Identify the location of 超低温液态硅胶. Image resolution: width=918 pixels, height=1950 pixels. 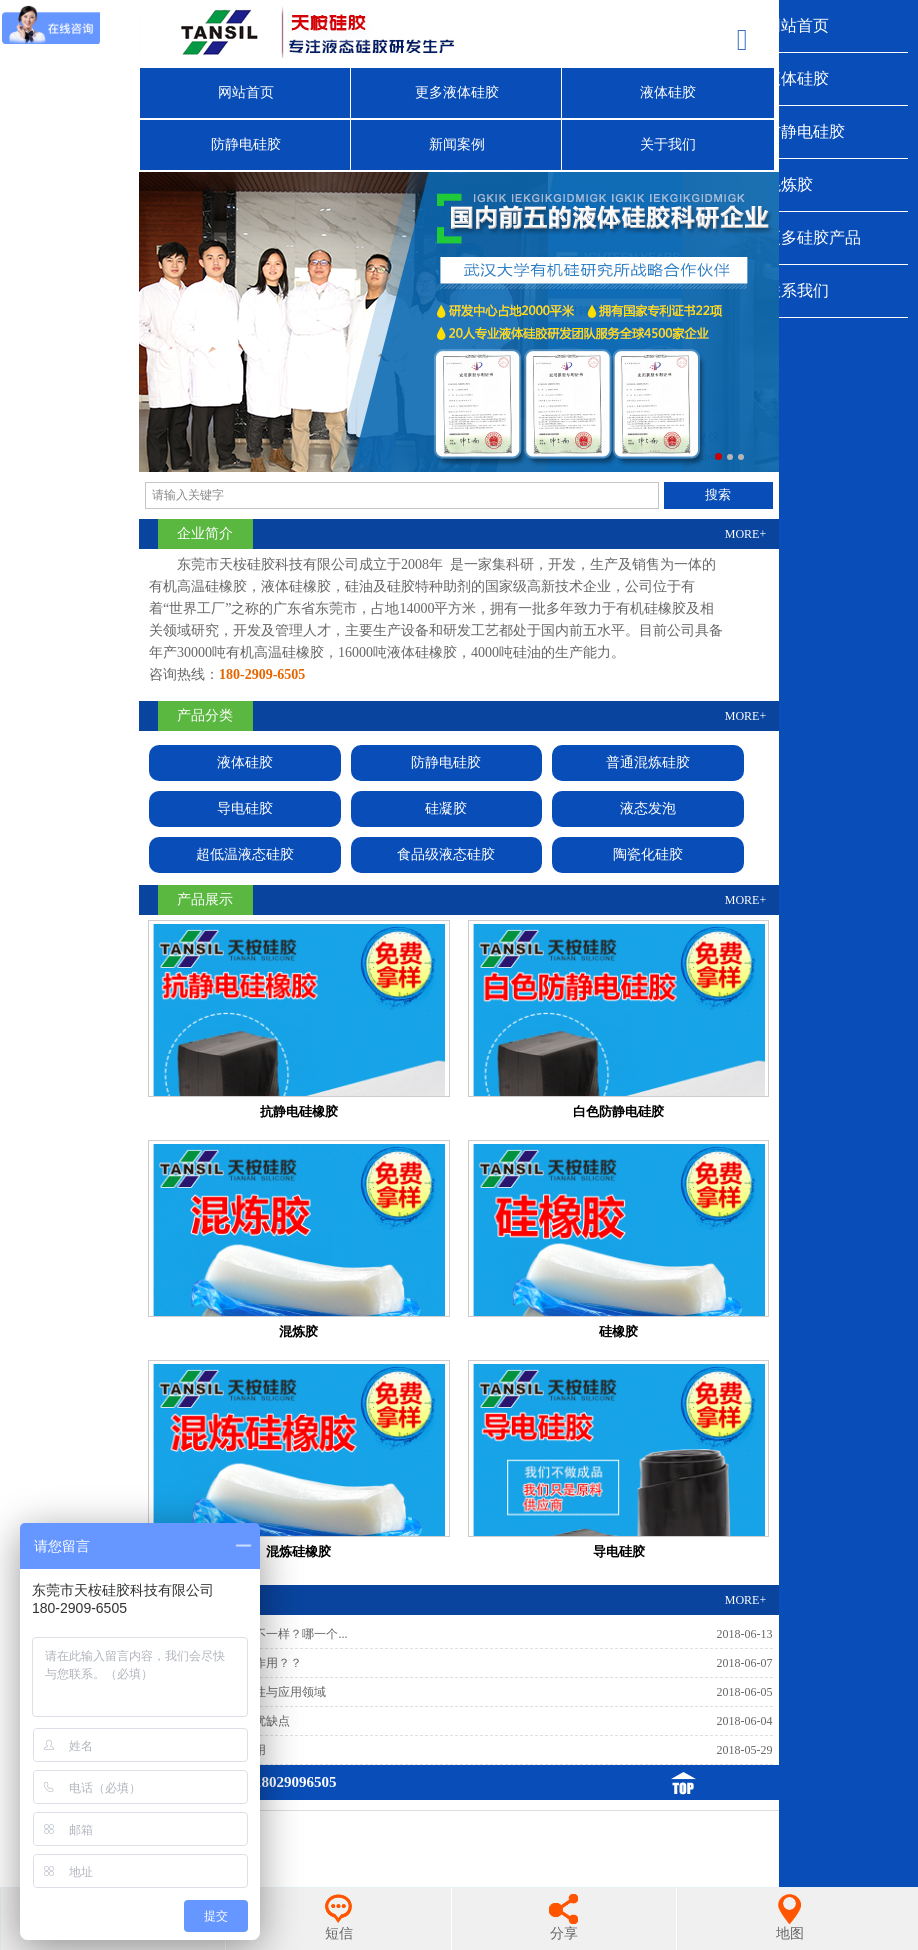
(245, 854).